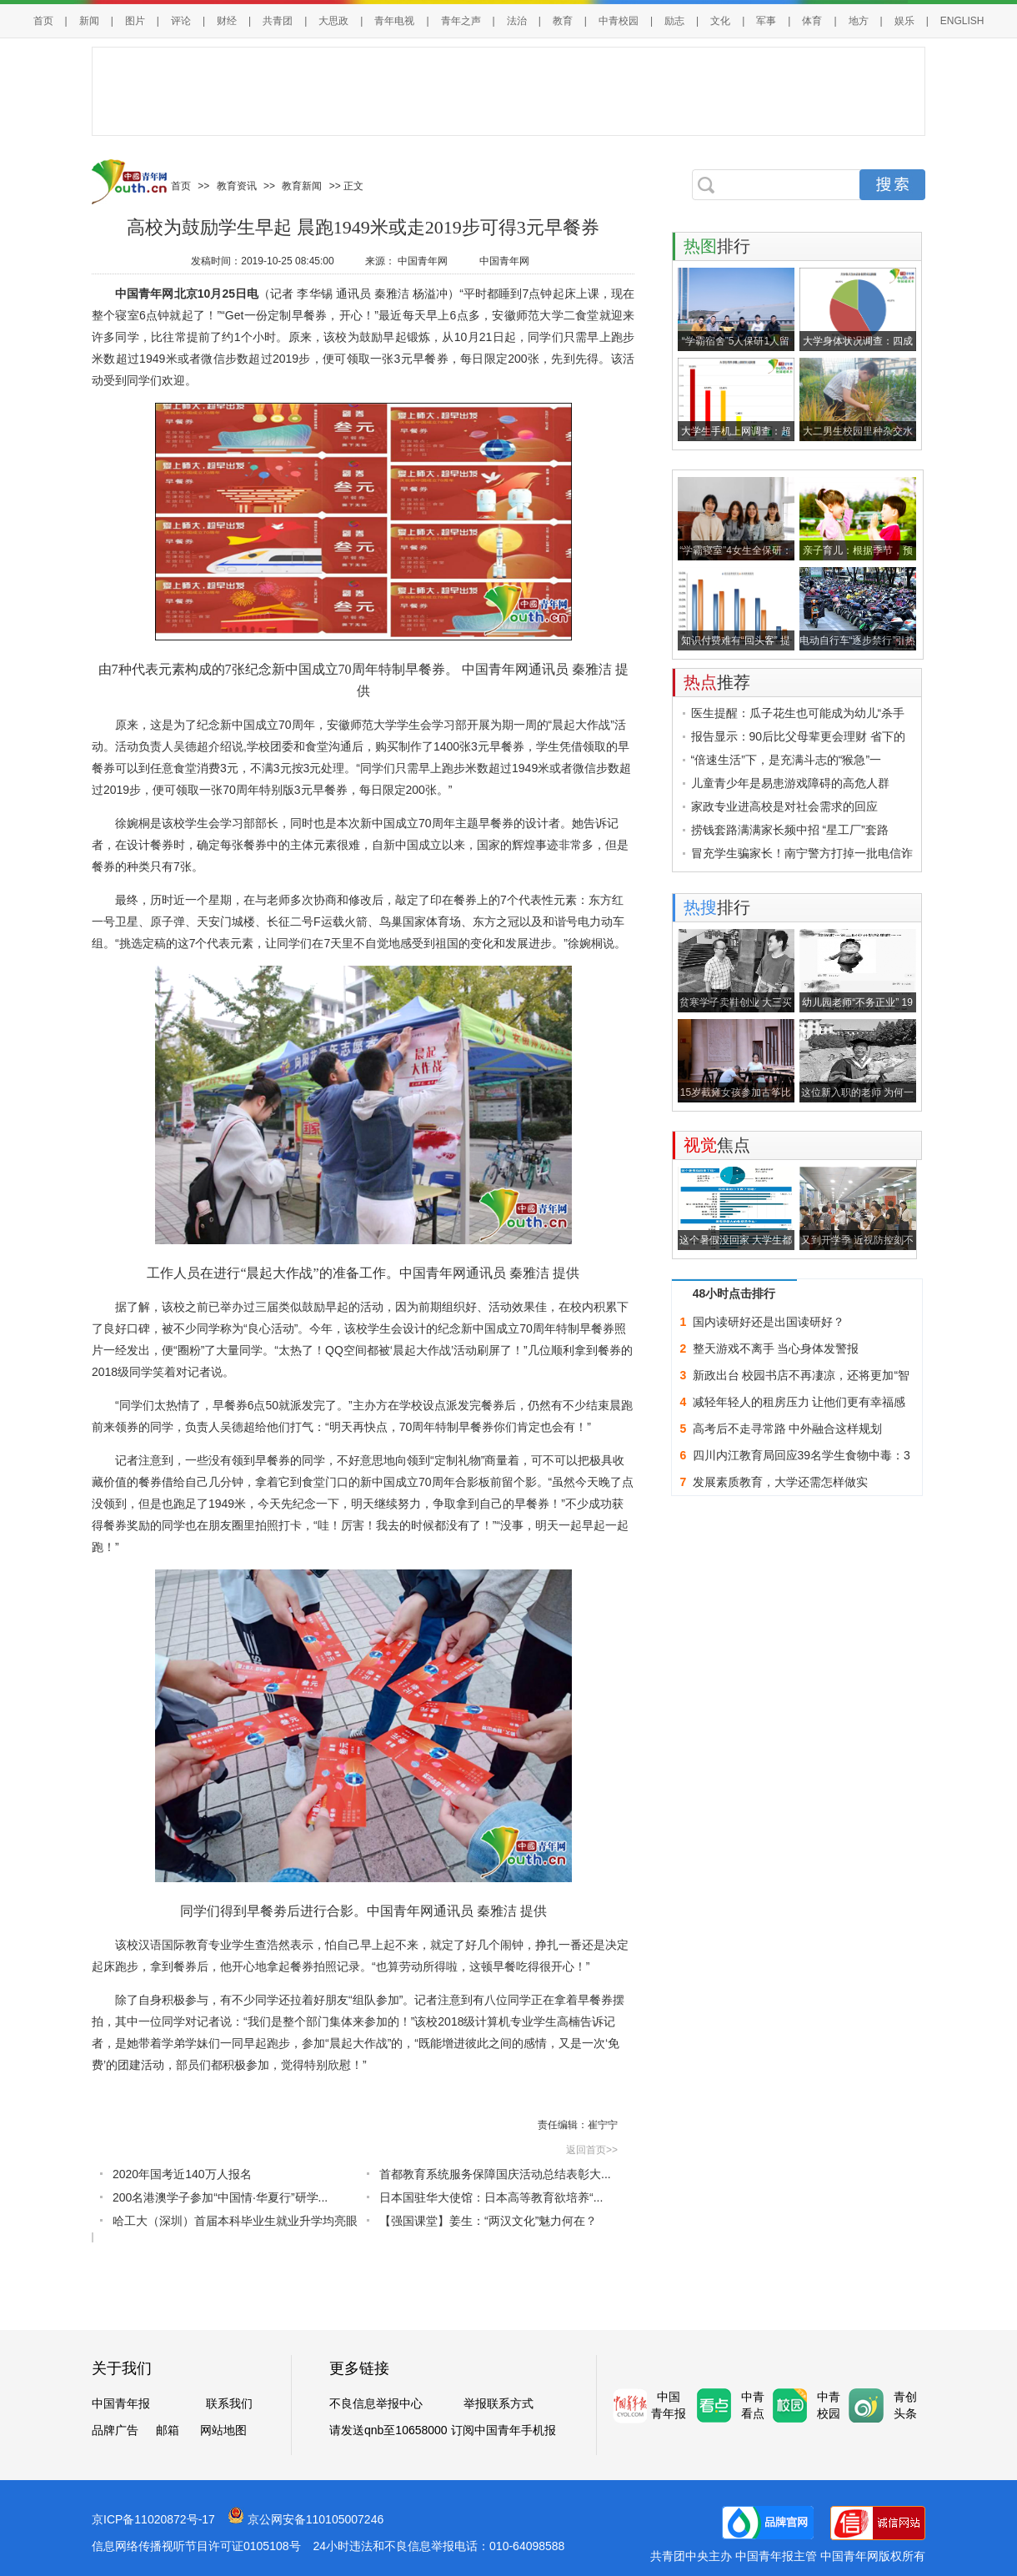  I want to click on 幼儿园老师“不务正业” 19年撮合, so click(857, 1004).